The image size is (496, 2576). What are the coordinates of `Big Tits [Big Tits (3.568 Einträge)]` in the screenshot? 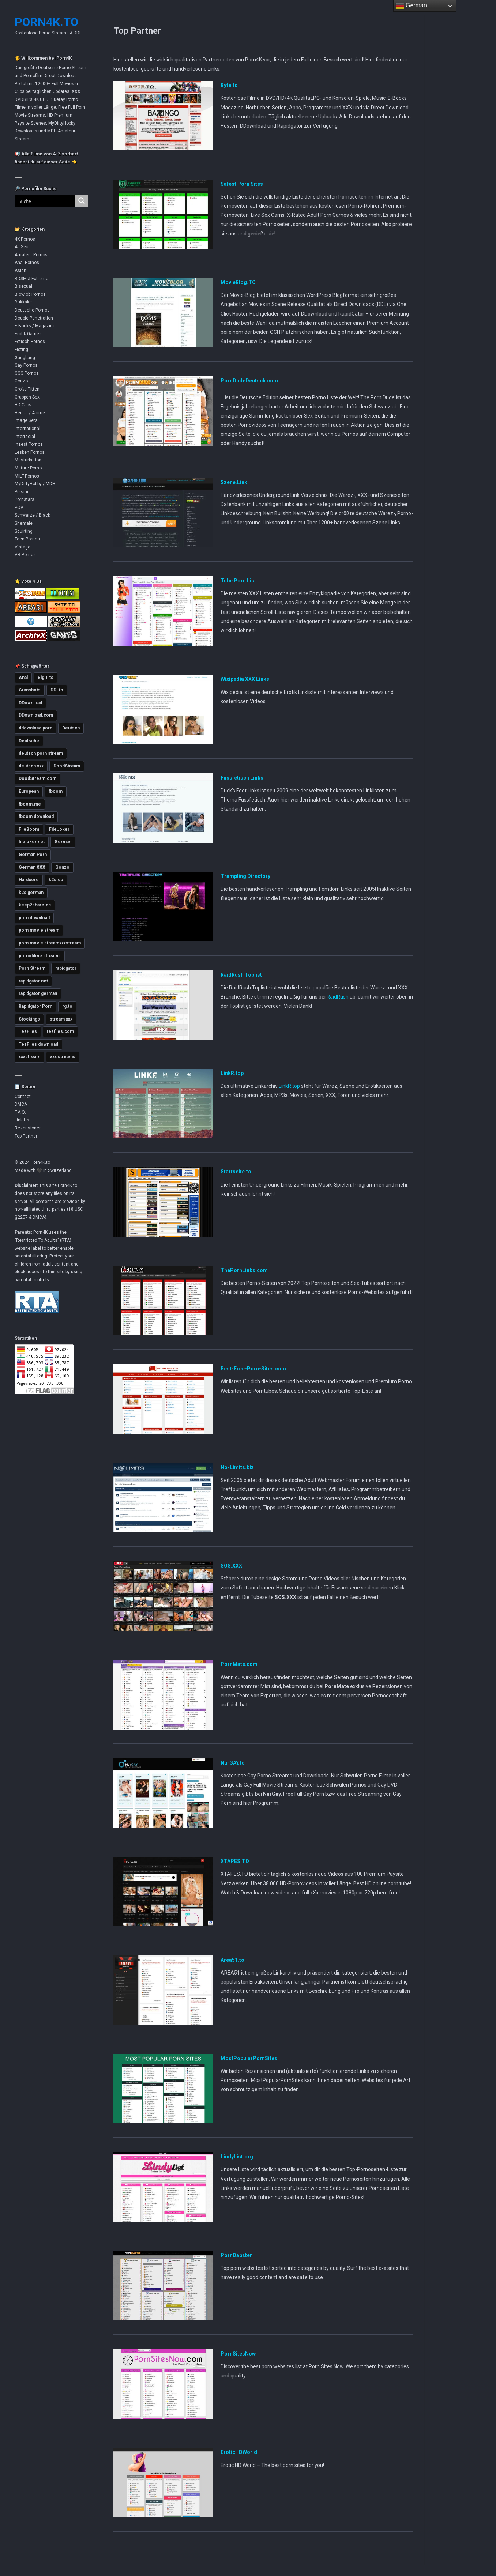 It's located at (45, 677).